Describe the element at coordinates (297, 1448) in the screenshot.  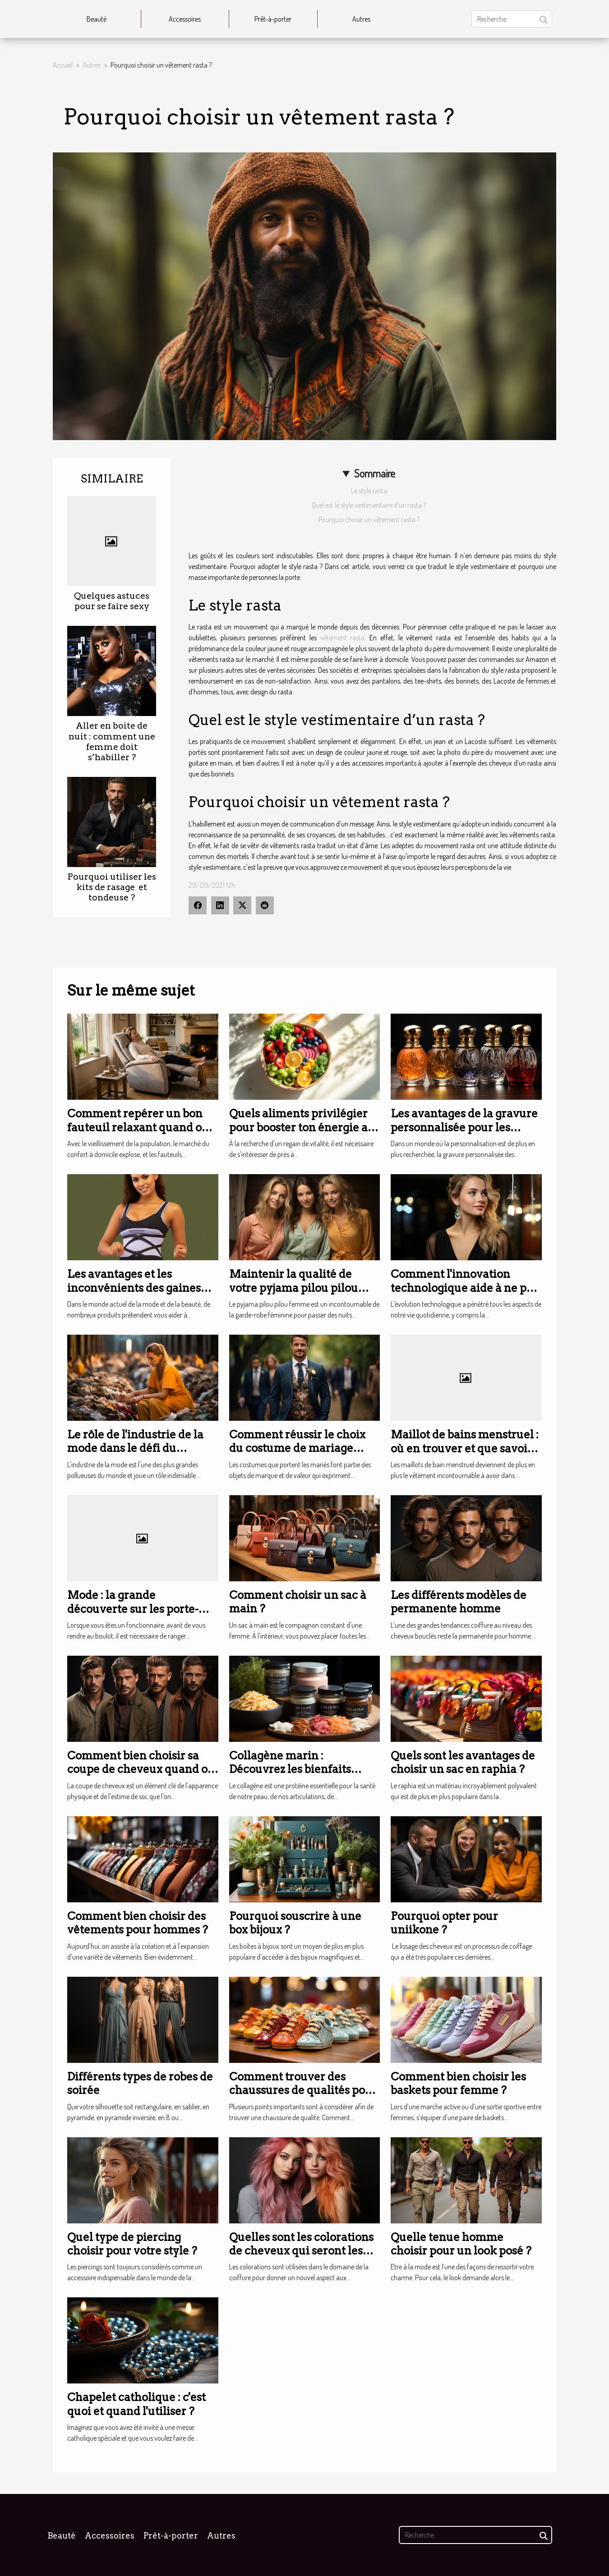
I see `Comment réussir le choix du costume de mariage pour un marié ?` at that location.